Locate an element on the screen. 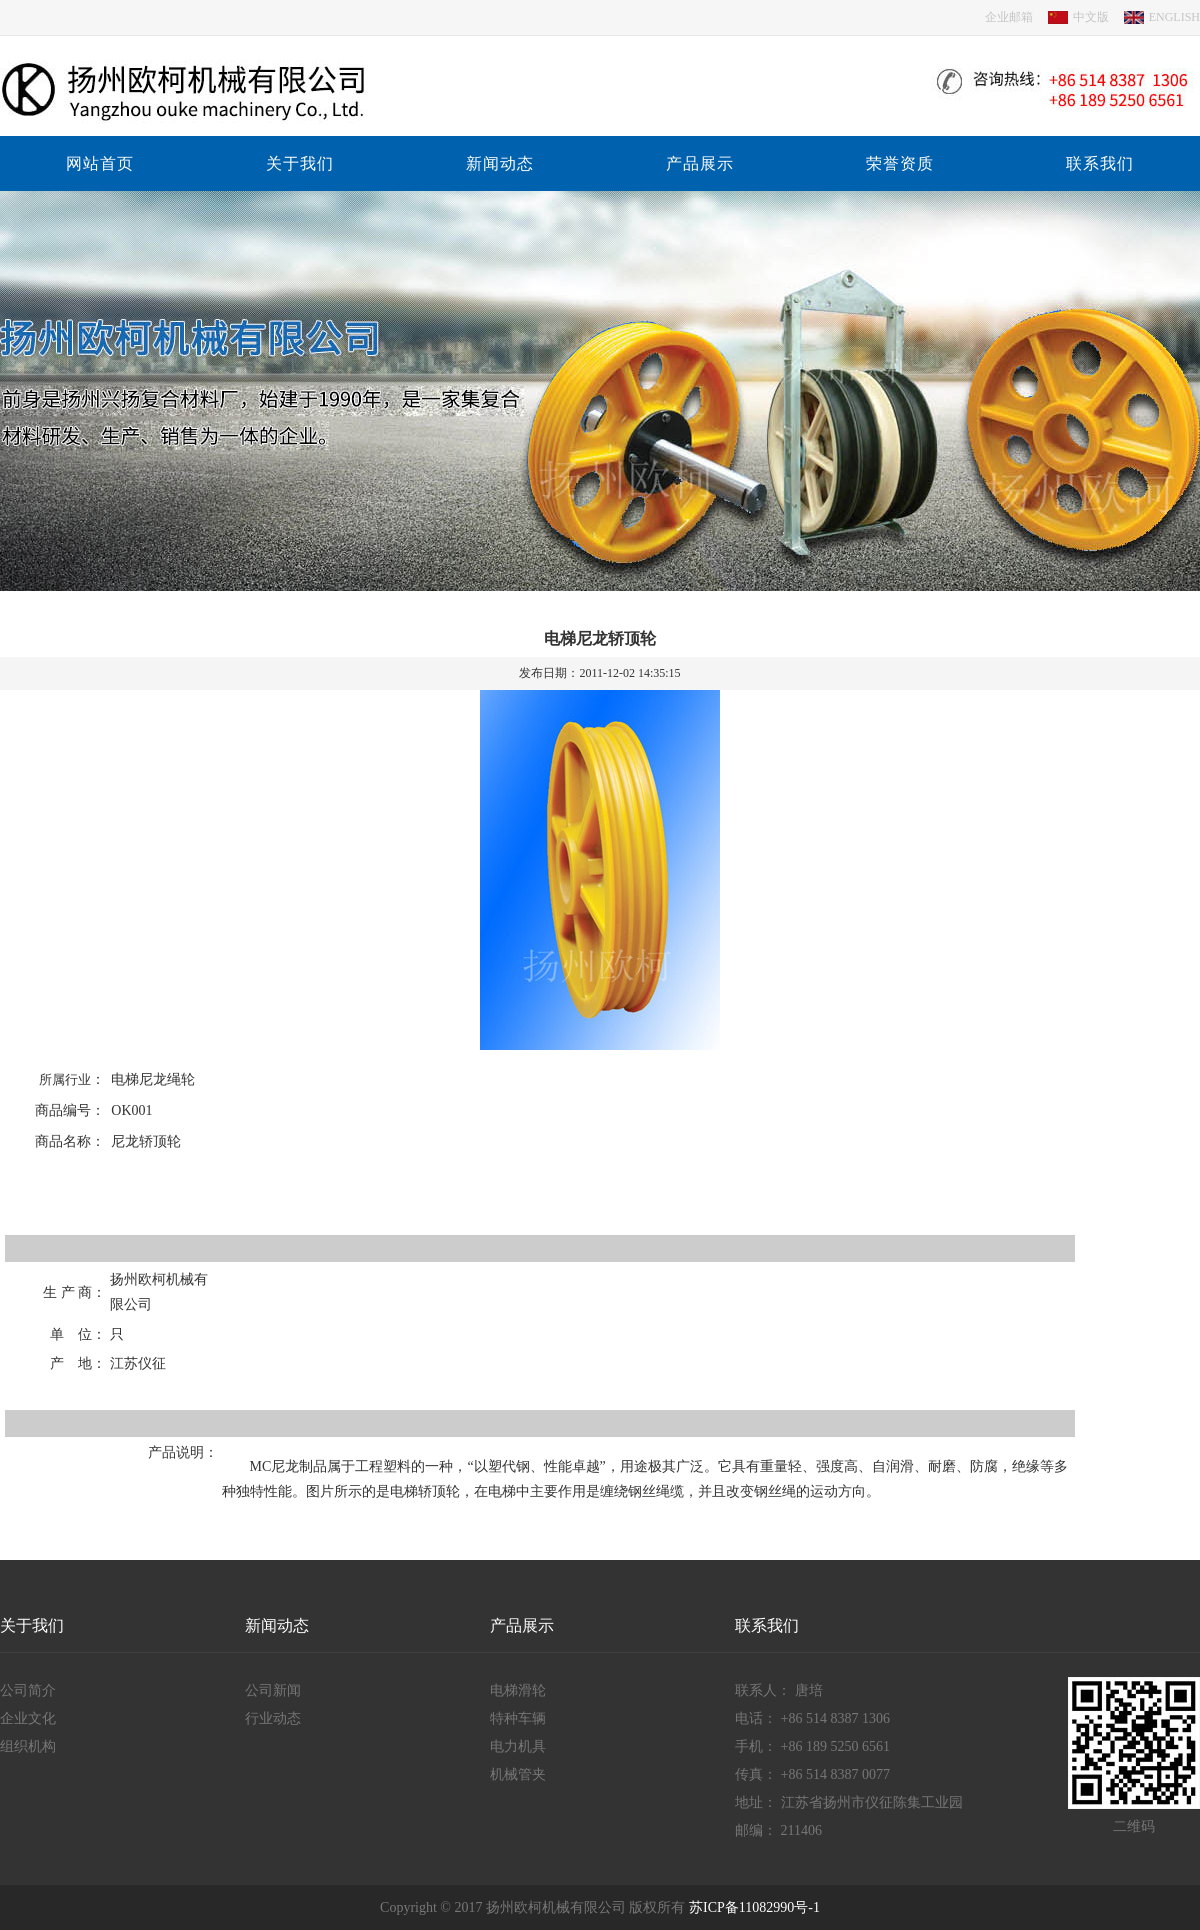  电力机具 is located at coordinates (518, 1746).